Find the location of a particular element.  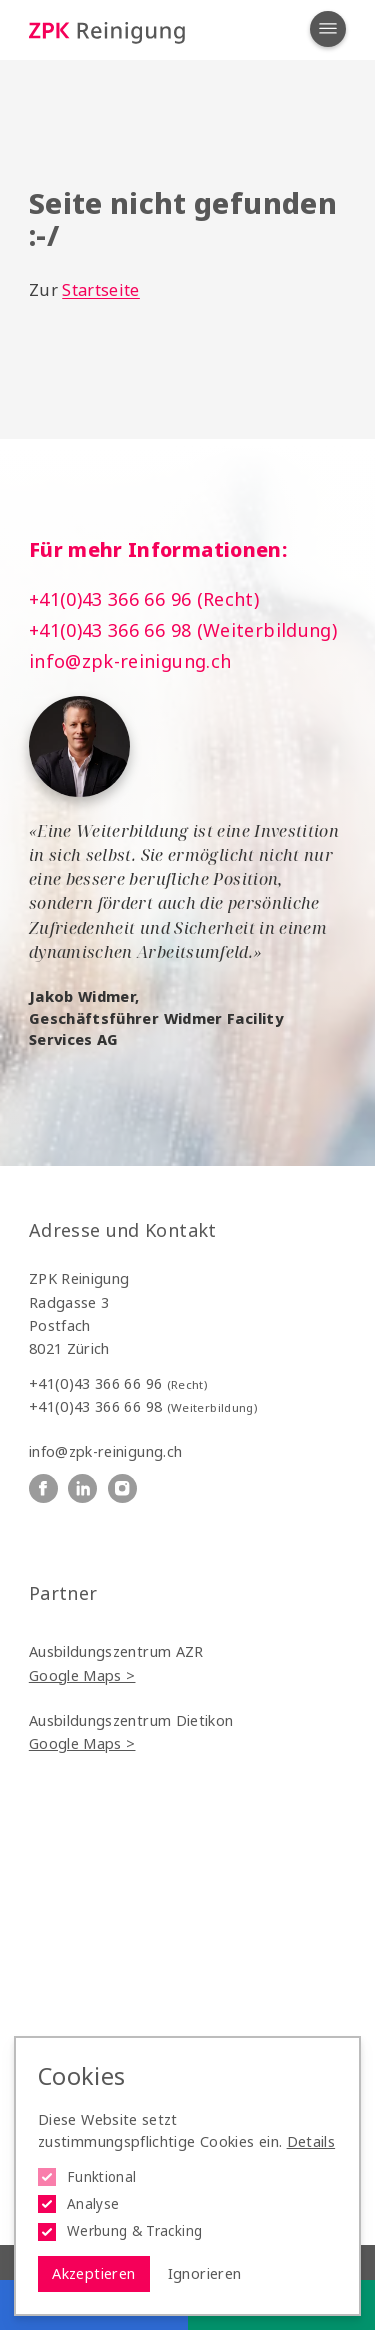

[ZPK Reinigung auf Instagram] is located at coordinates (122, 1488).